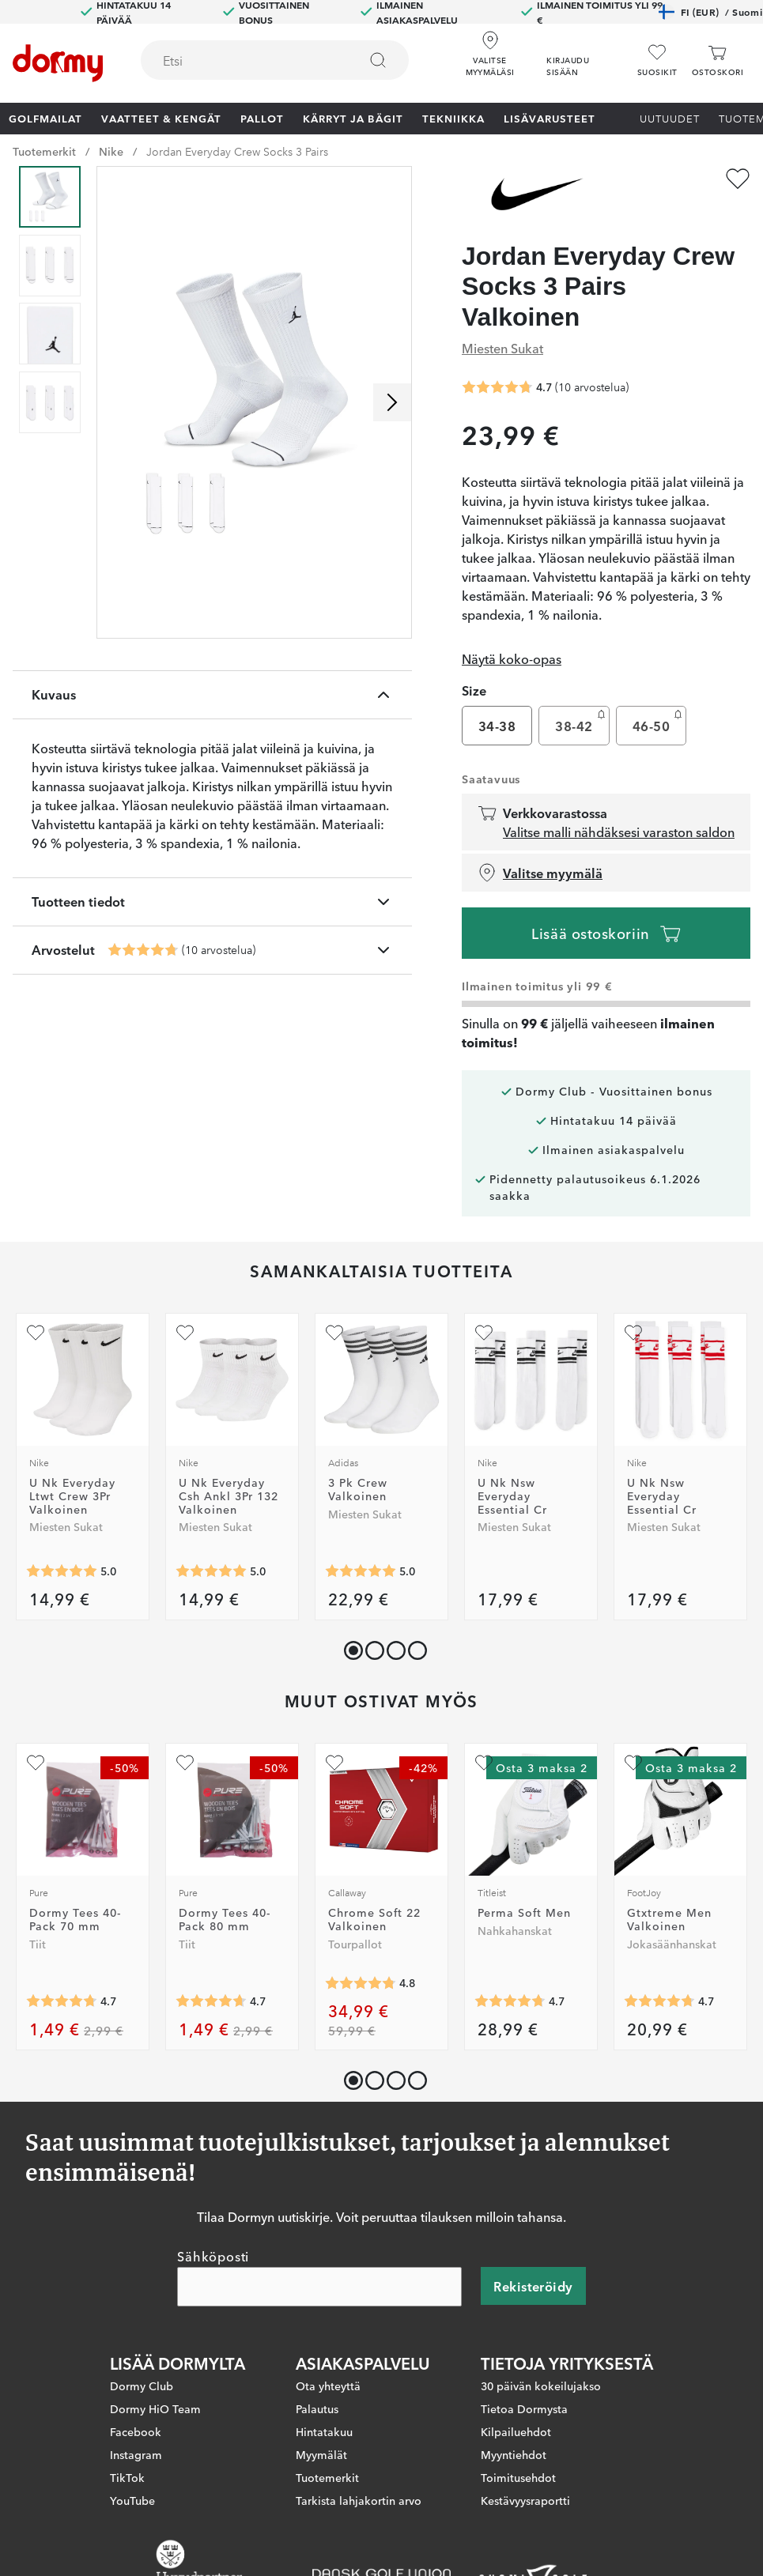 The width and height of the screenshot is (763, 2576). What do you see at coordinates (525, 2499) in the screenshot?
I see `Kestävyysraportti` at bounding box center [525, 2499].